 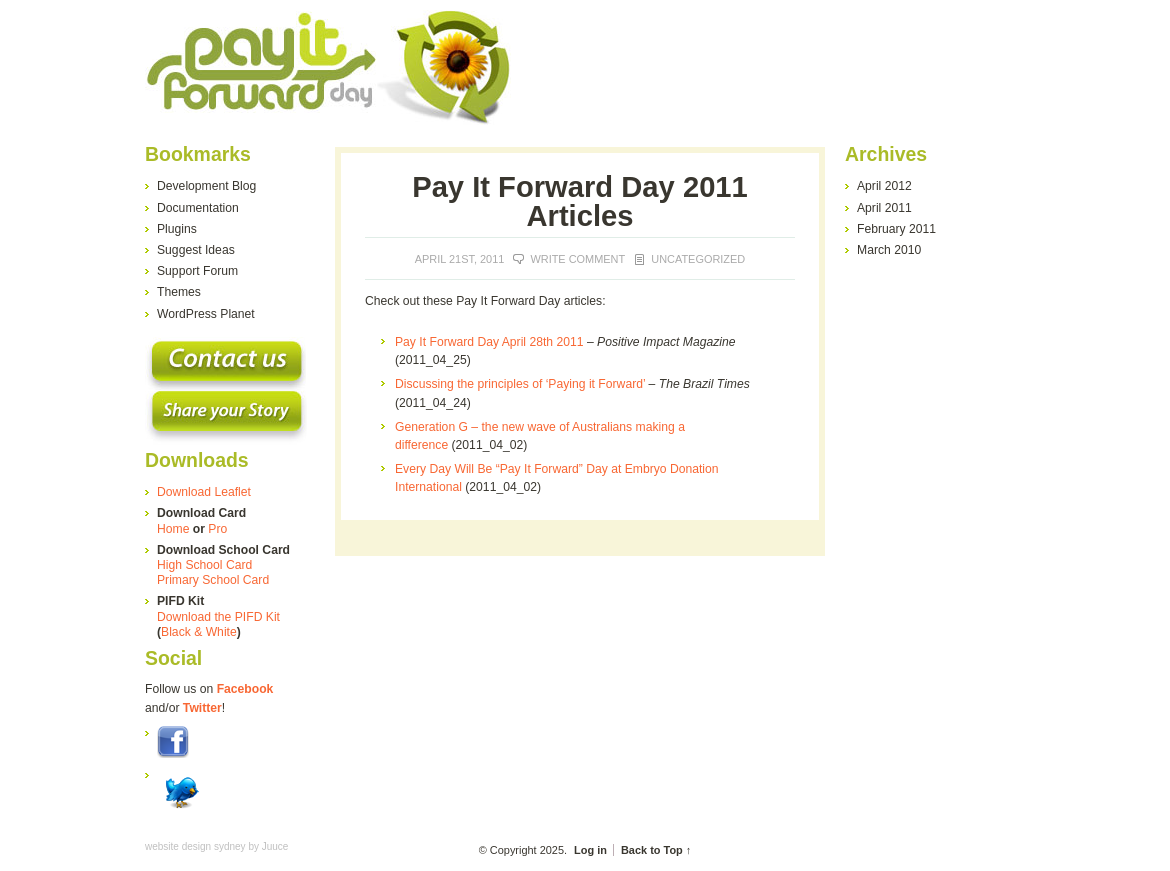 What do you see at coordinates (580, 201) in the screenshot?
I see `Pay It Forward Day 2011 Articles` at bounding box center [580, 201].